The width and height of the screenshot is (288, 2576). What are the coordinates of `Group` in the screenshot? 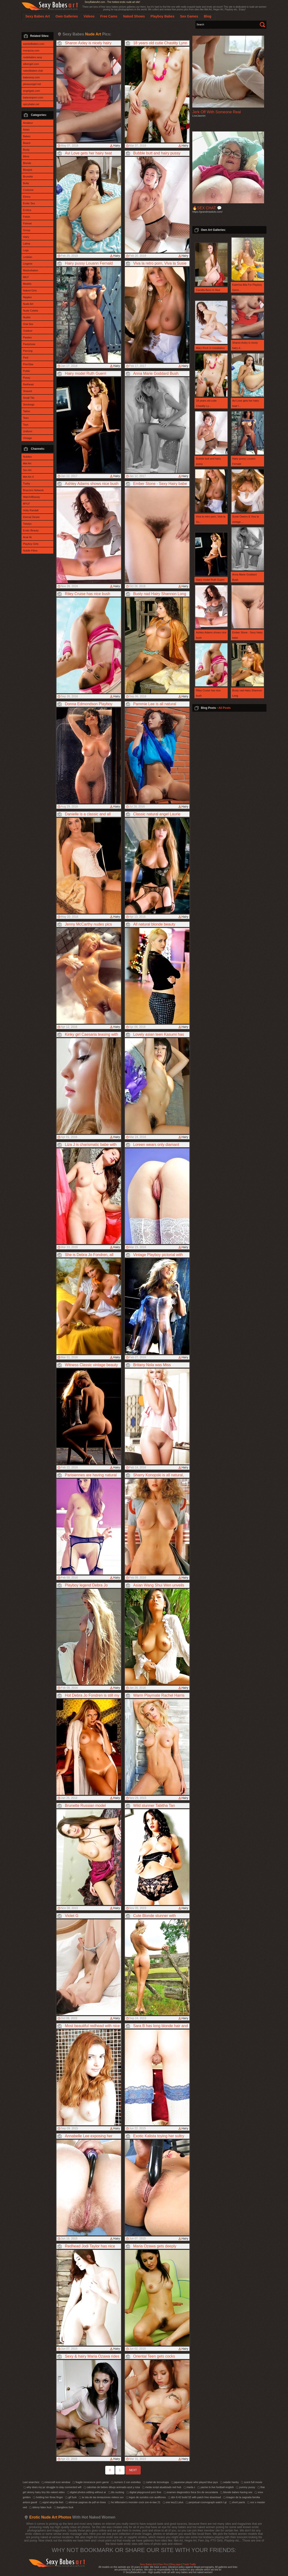 It's located at (26, 230).